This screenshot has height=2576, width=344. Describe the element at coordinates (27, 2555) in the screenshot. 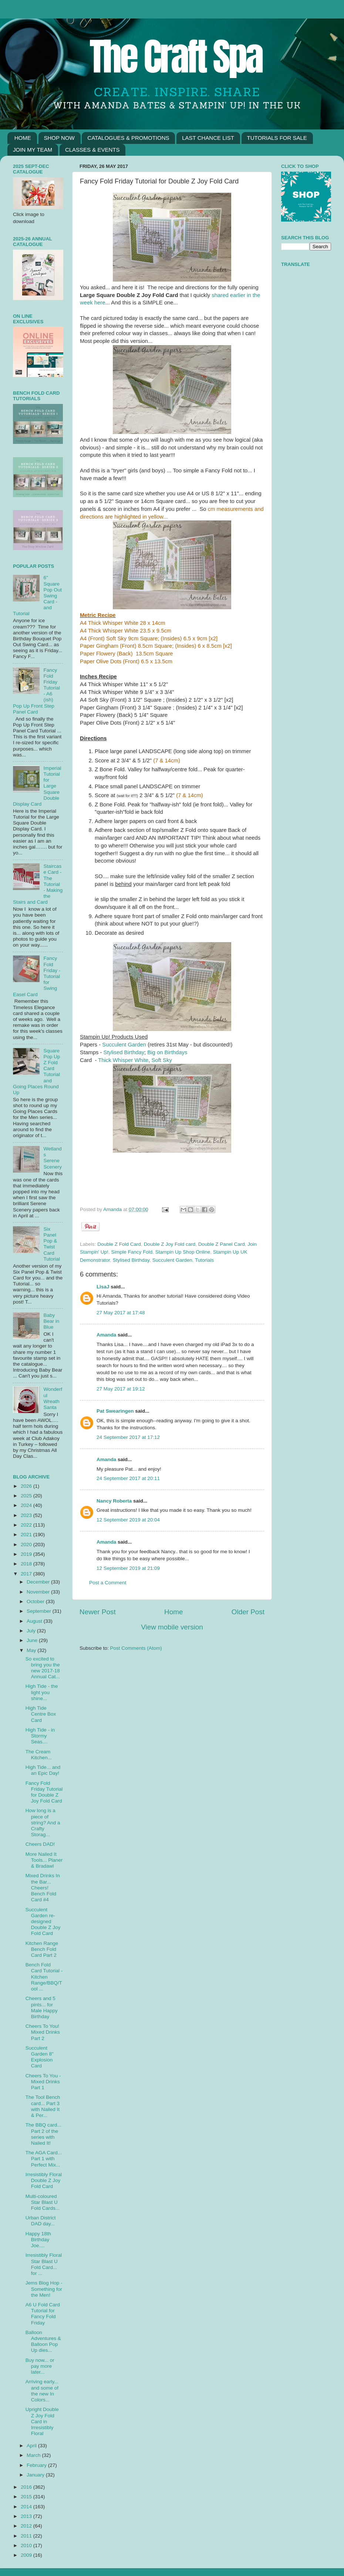

I see `2009` at that location.